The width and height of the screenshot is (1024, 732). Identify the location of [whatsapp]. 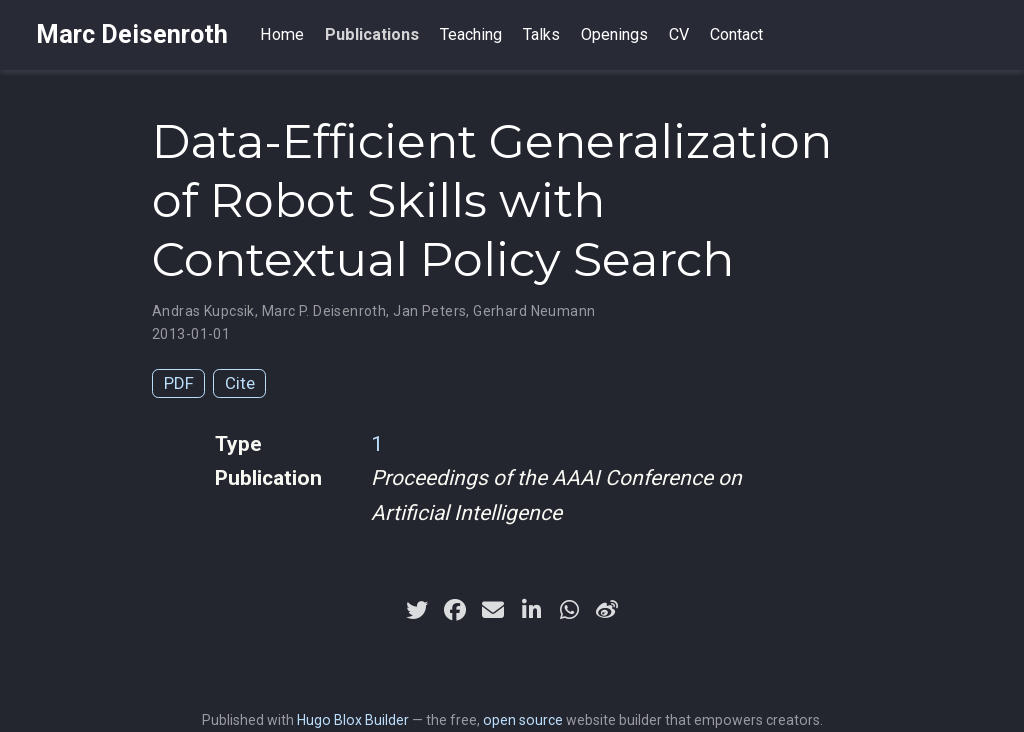
(569, 610).